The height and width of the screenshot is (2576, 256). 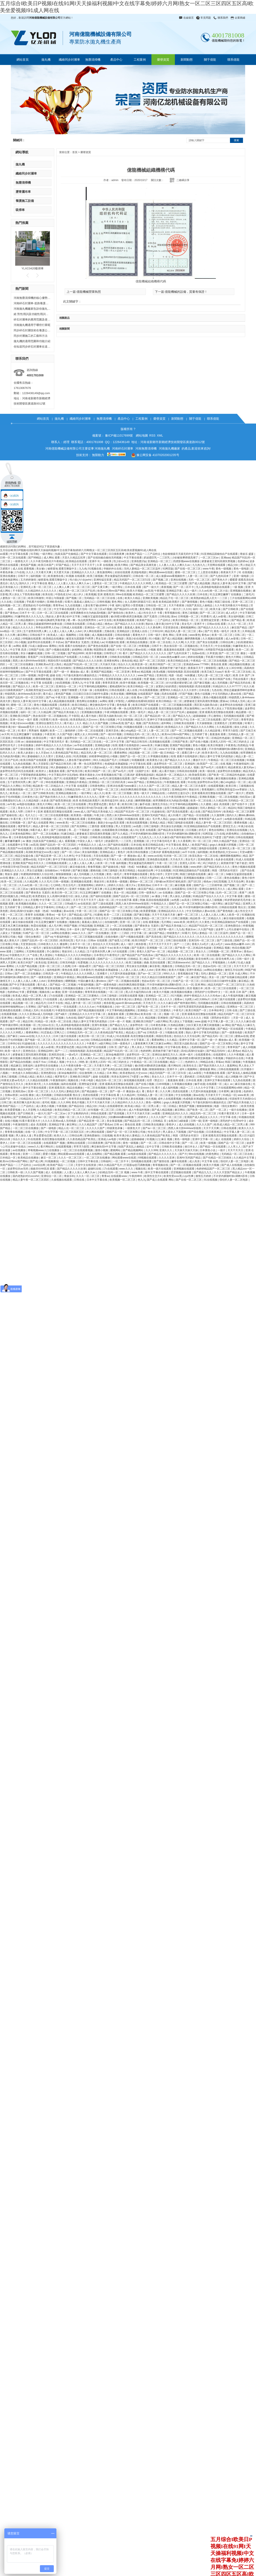 I want to click on 熟妇人妻中文字幕无码老熟妇, so click(x=217, y=756).